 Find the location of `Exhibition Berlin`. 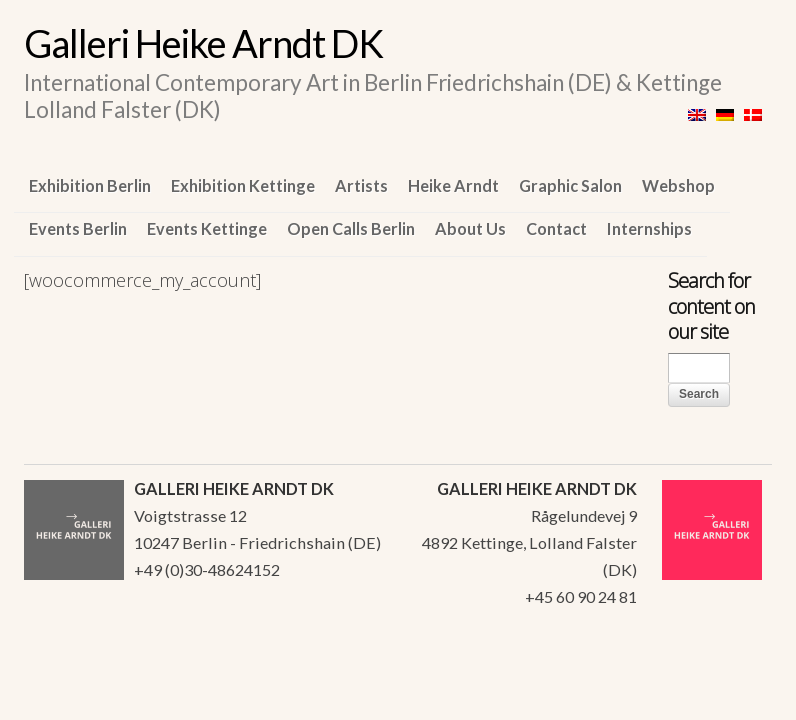

Exhibition Berlin is located at coordinates (90, 185).